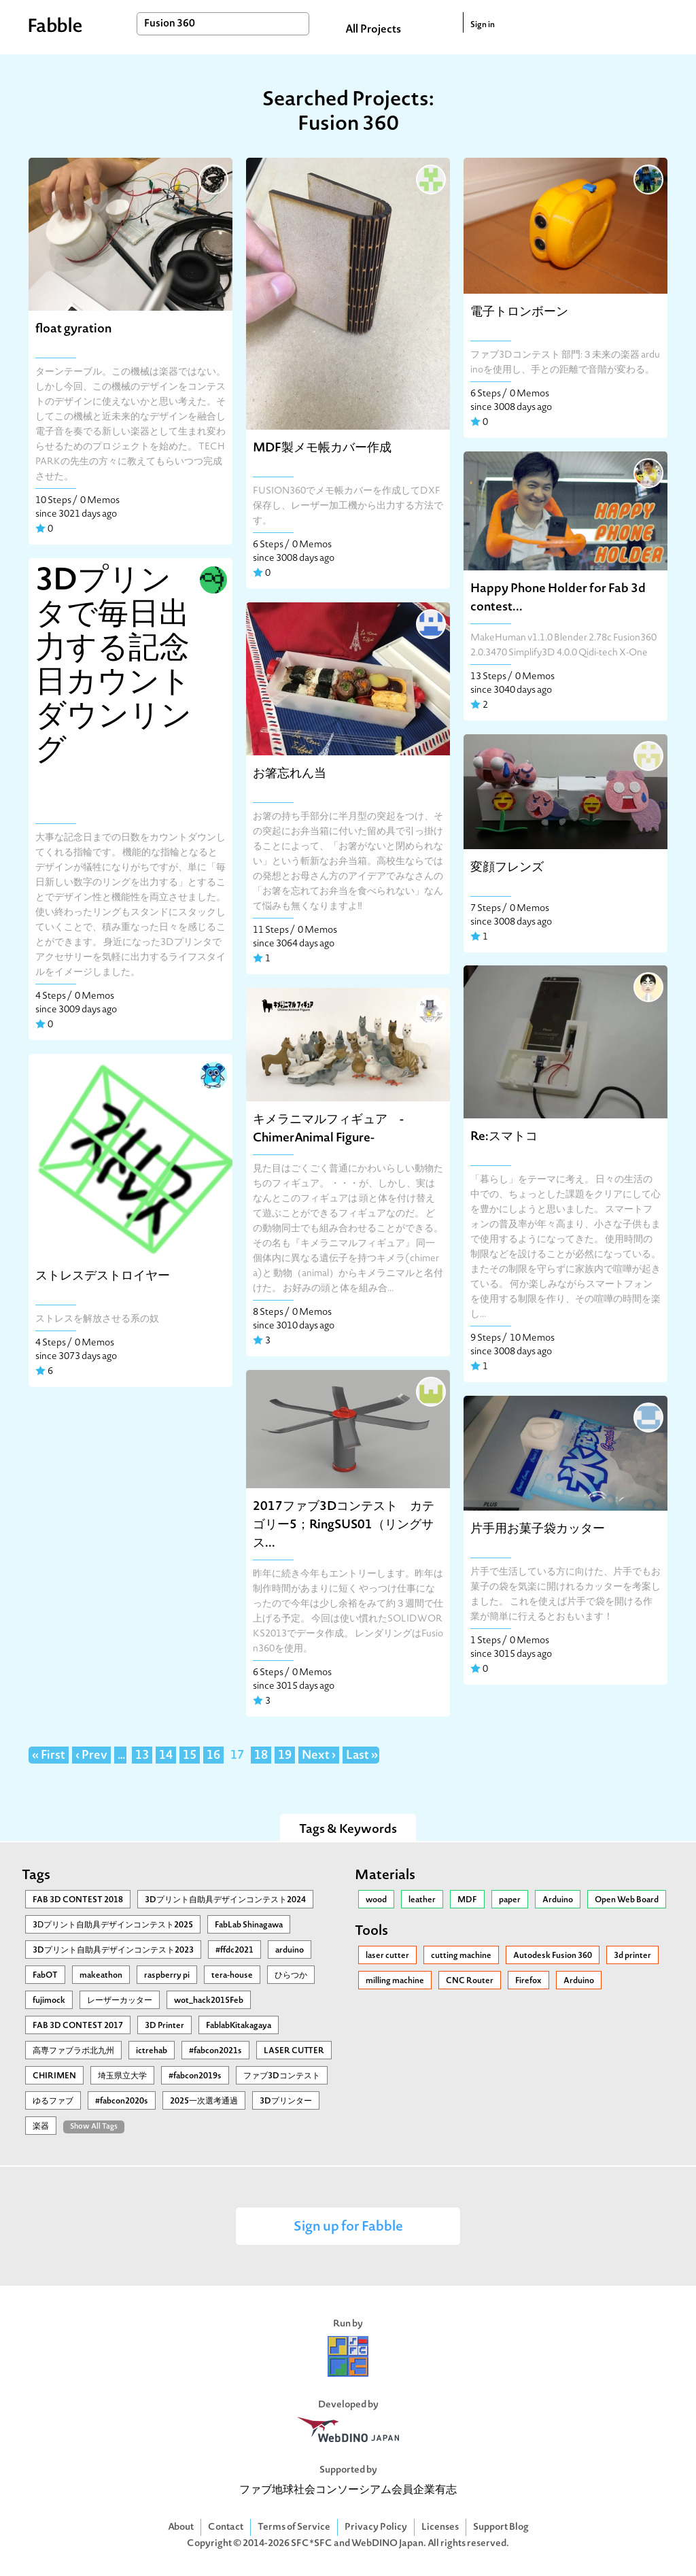  What do you see at coordinates (164, 2026) in the screenshot?
I see `3D Printer` at bounding box center [164, 2026].